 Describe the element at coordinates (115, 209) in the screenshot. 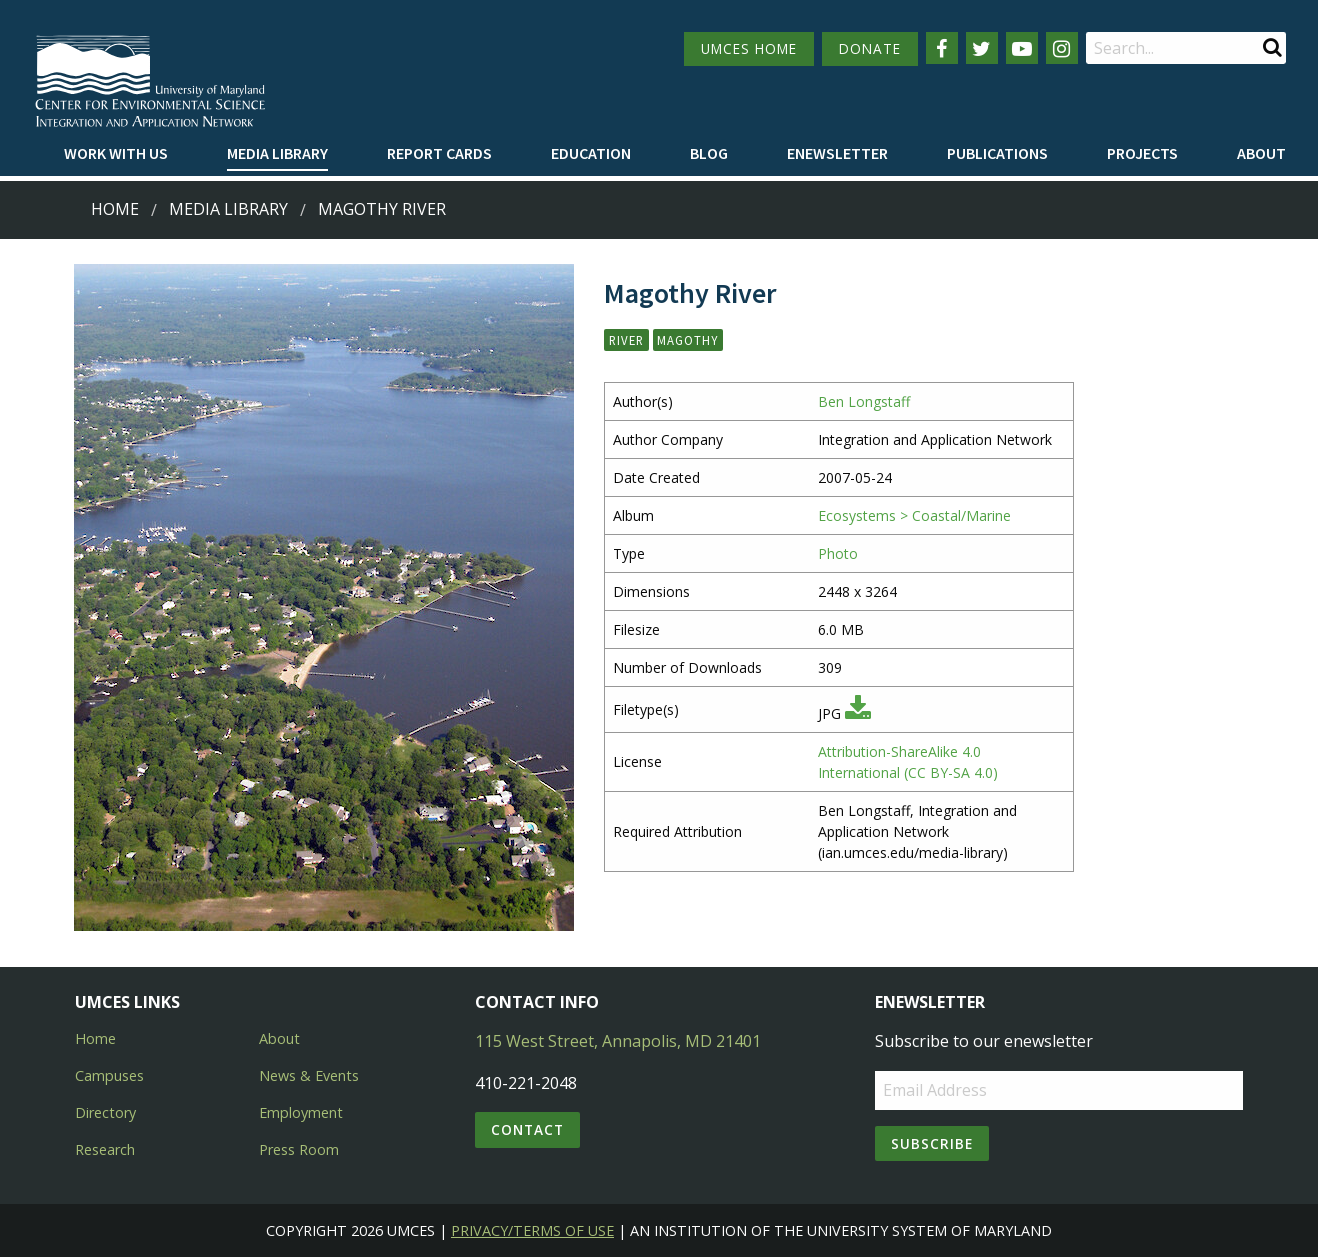

I see `Home` at that location.